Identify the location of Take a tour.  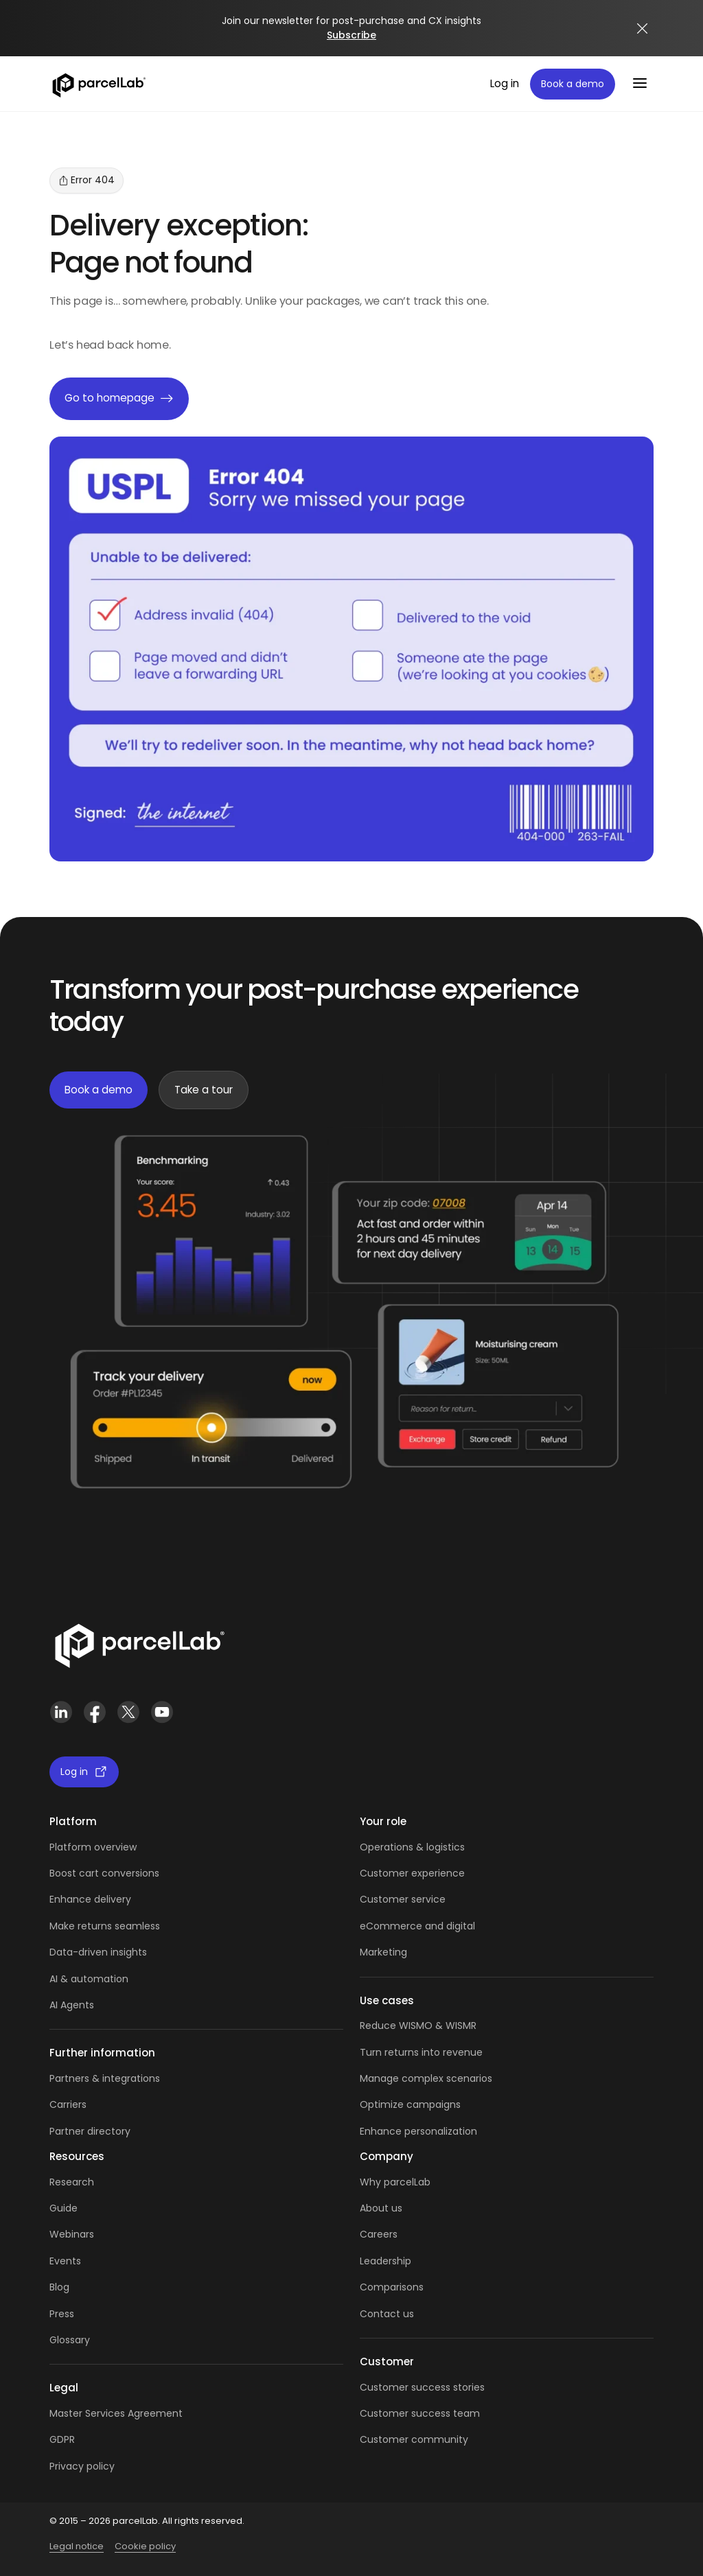
(203, 1089).